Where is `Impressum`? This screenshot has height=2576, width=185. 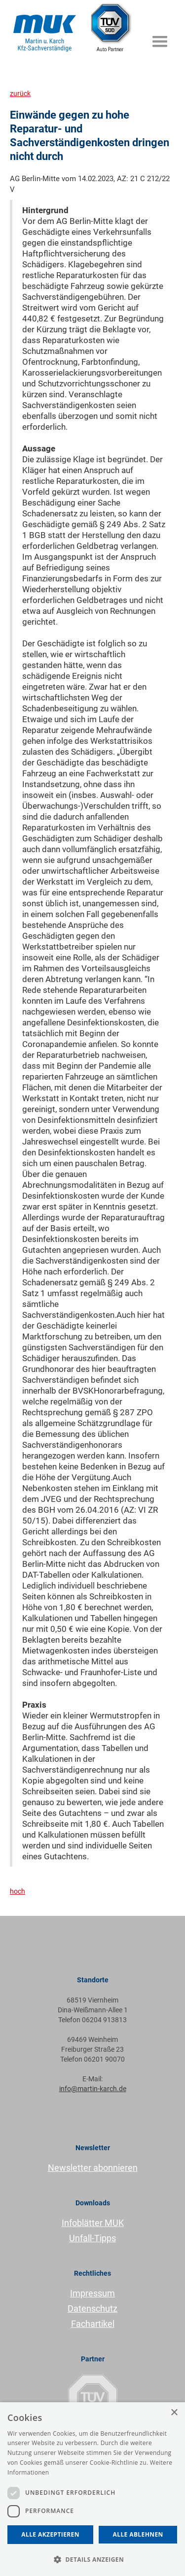
Impressum is located at coordinates (92, 2293).